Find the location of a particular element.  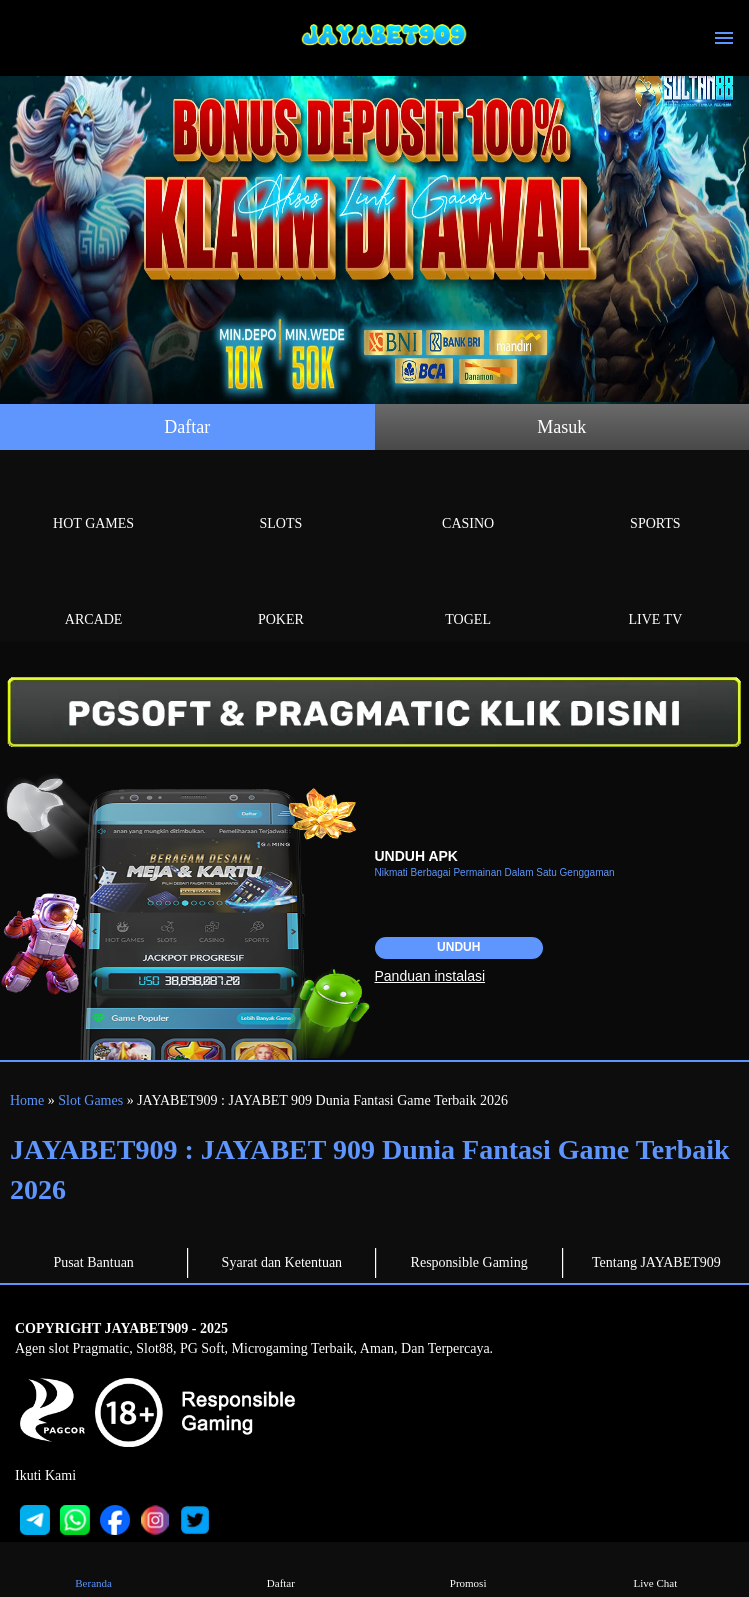

Live Tv is located at coordinates (655, 596).